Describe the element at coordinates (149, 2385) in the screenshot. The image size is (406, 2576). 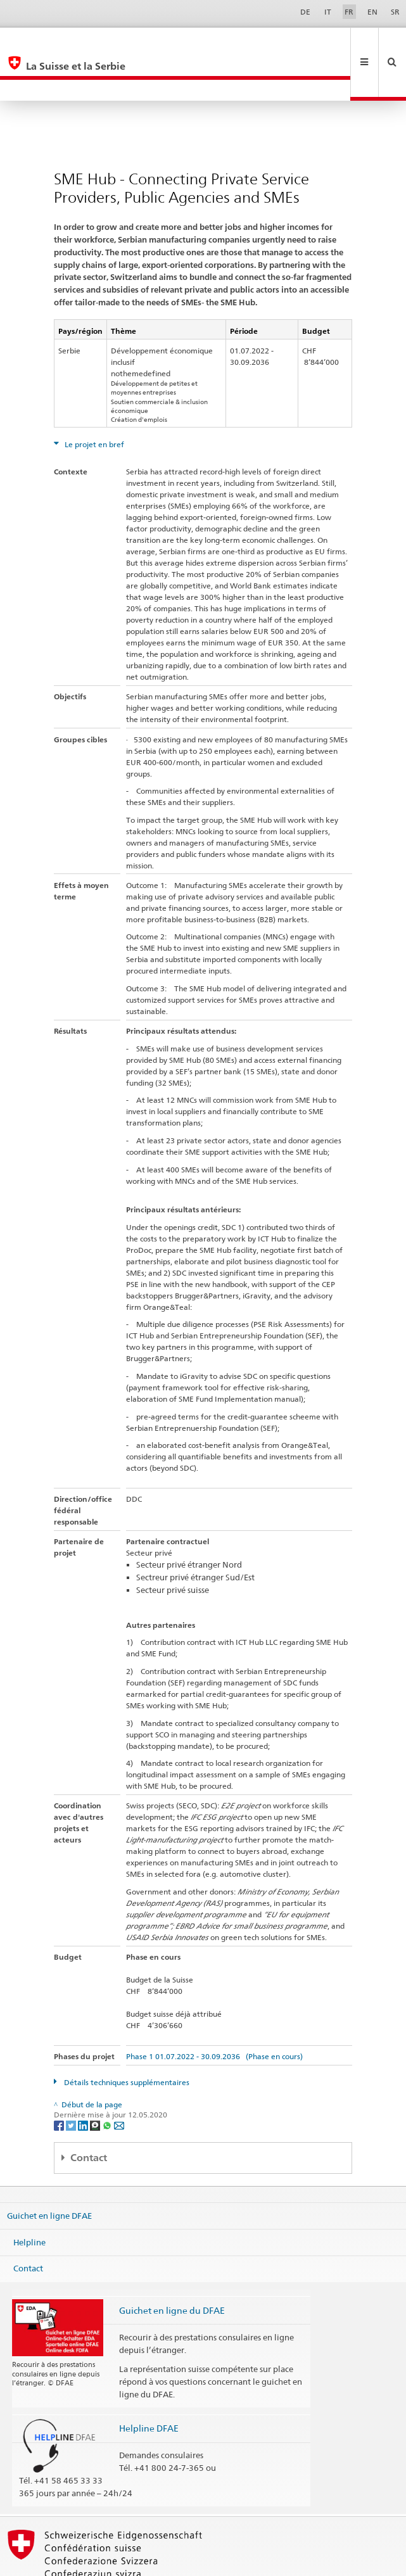
I see `Helpline DFAE` at that location.